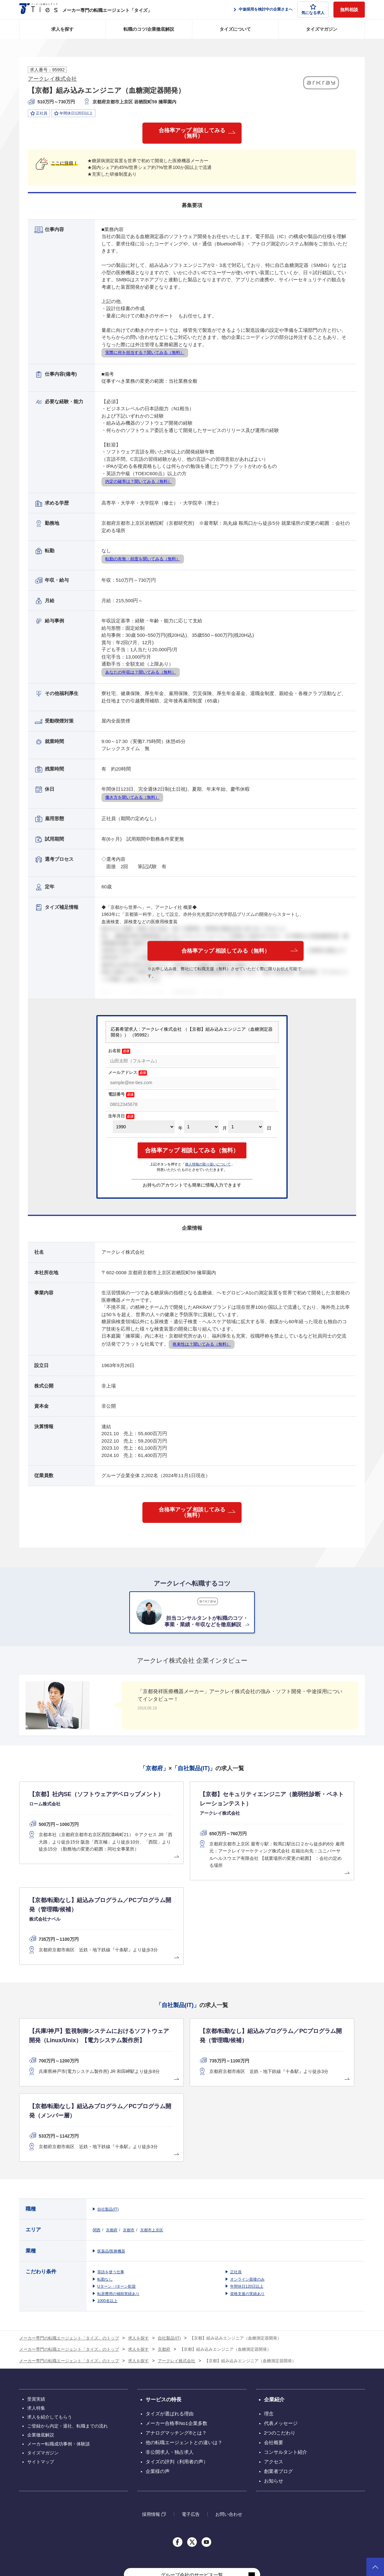 The width and height of the screenshot is (384, 2576). What do you see at coordinates (192, 2473) in the screenshot?
I see `グループ会社のサービス一覧` at bounding box center [192, 2473].